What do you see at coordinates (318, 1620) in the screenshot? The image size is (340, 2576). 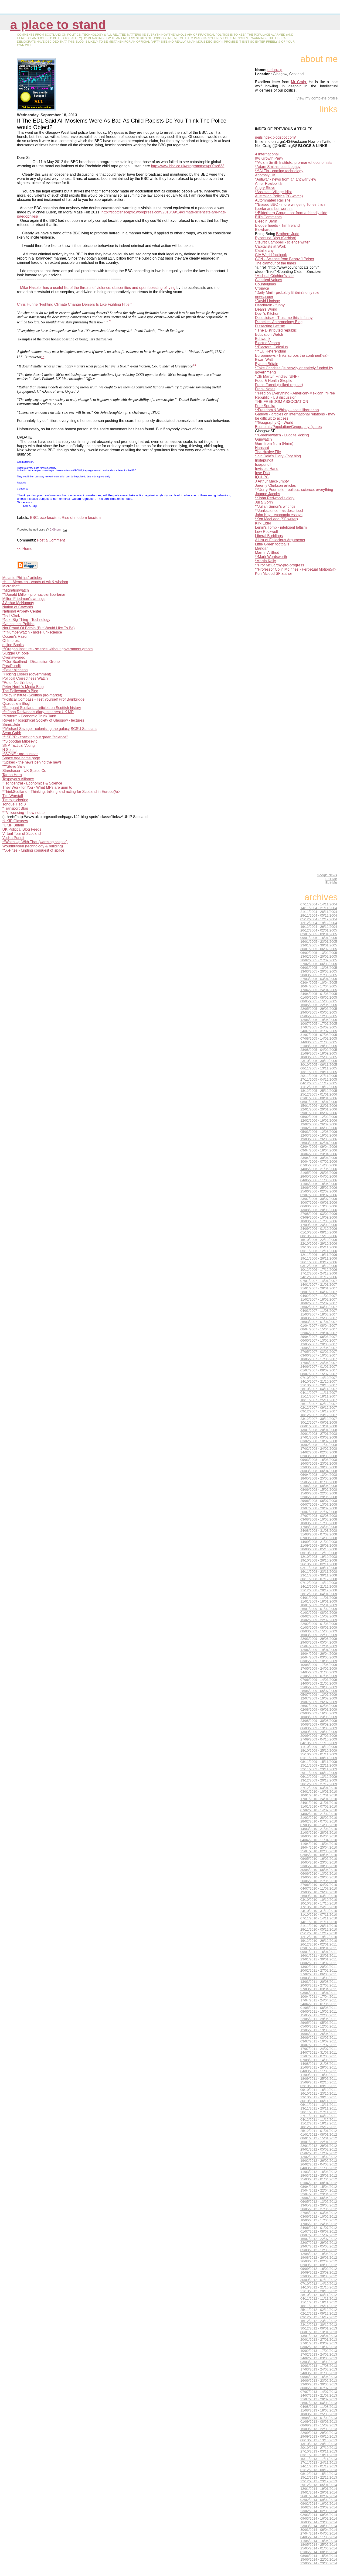 I see `15/02/2009 - 22/02/2009` at bounding box center [318, 1620].